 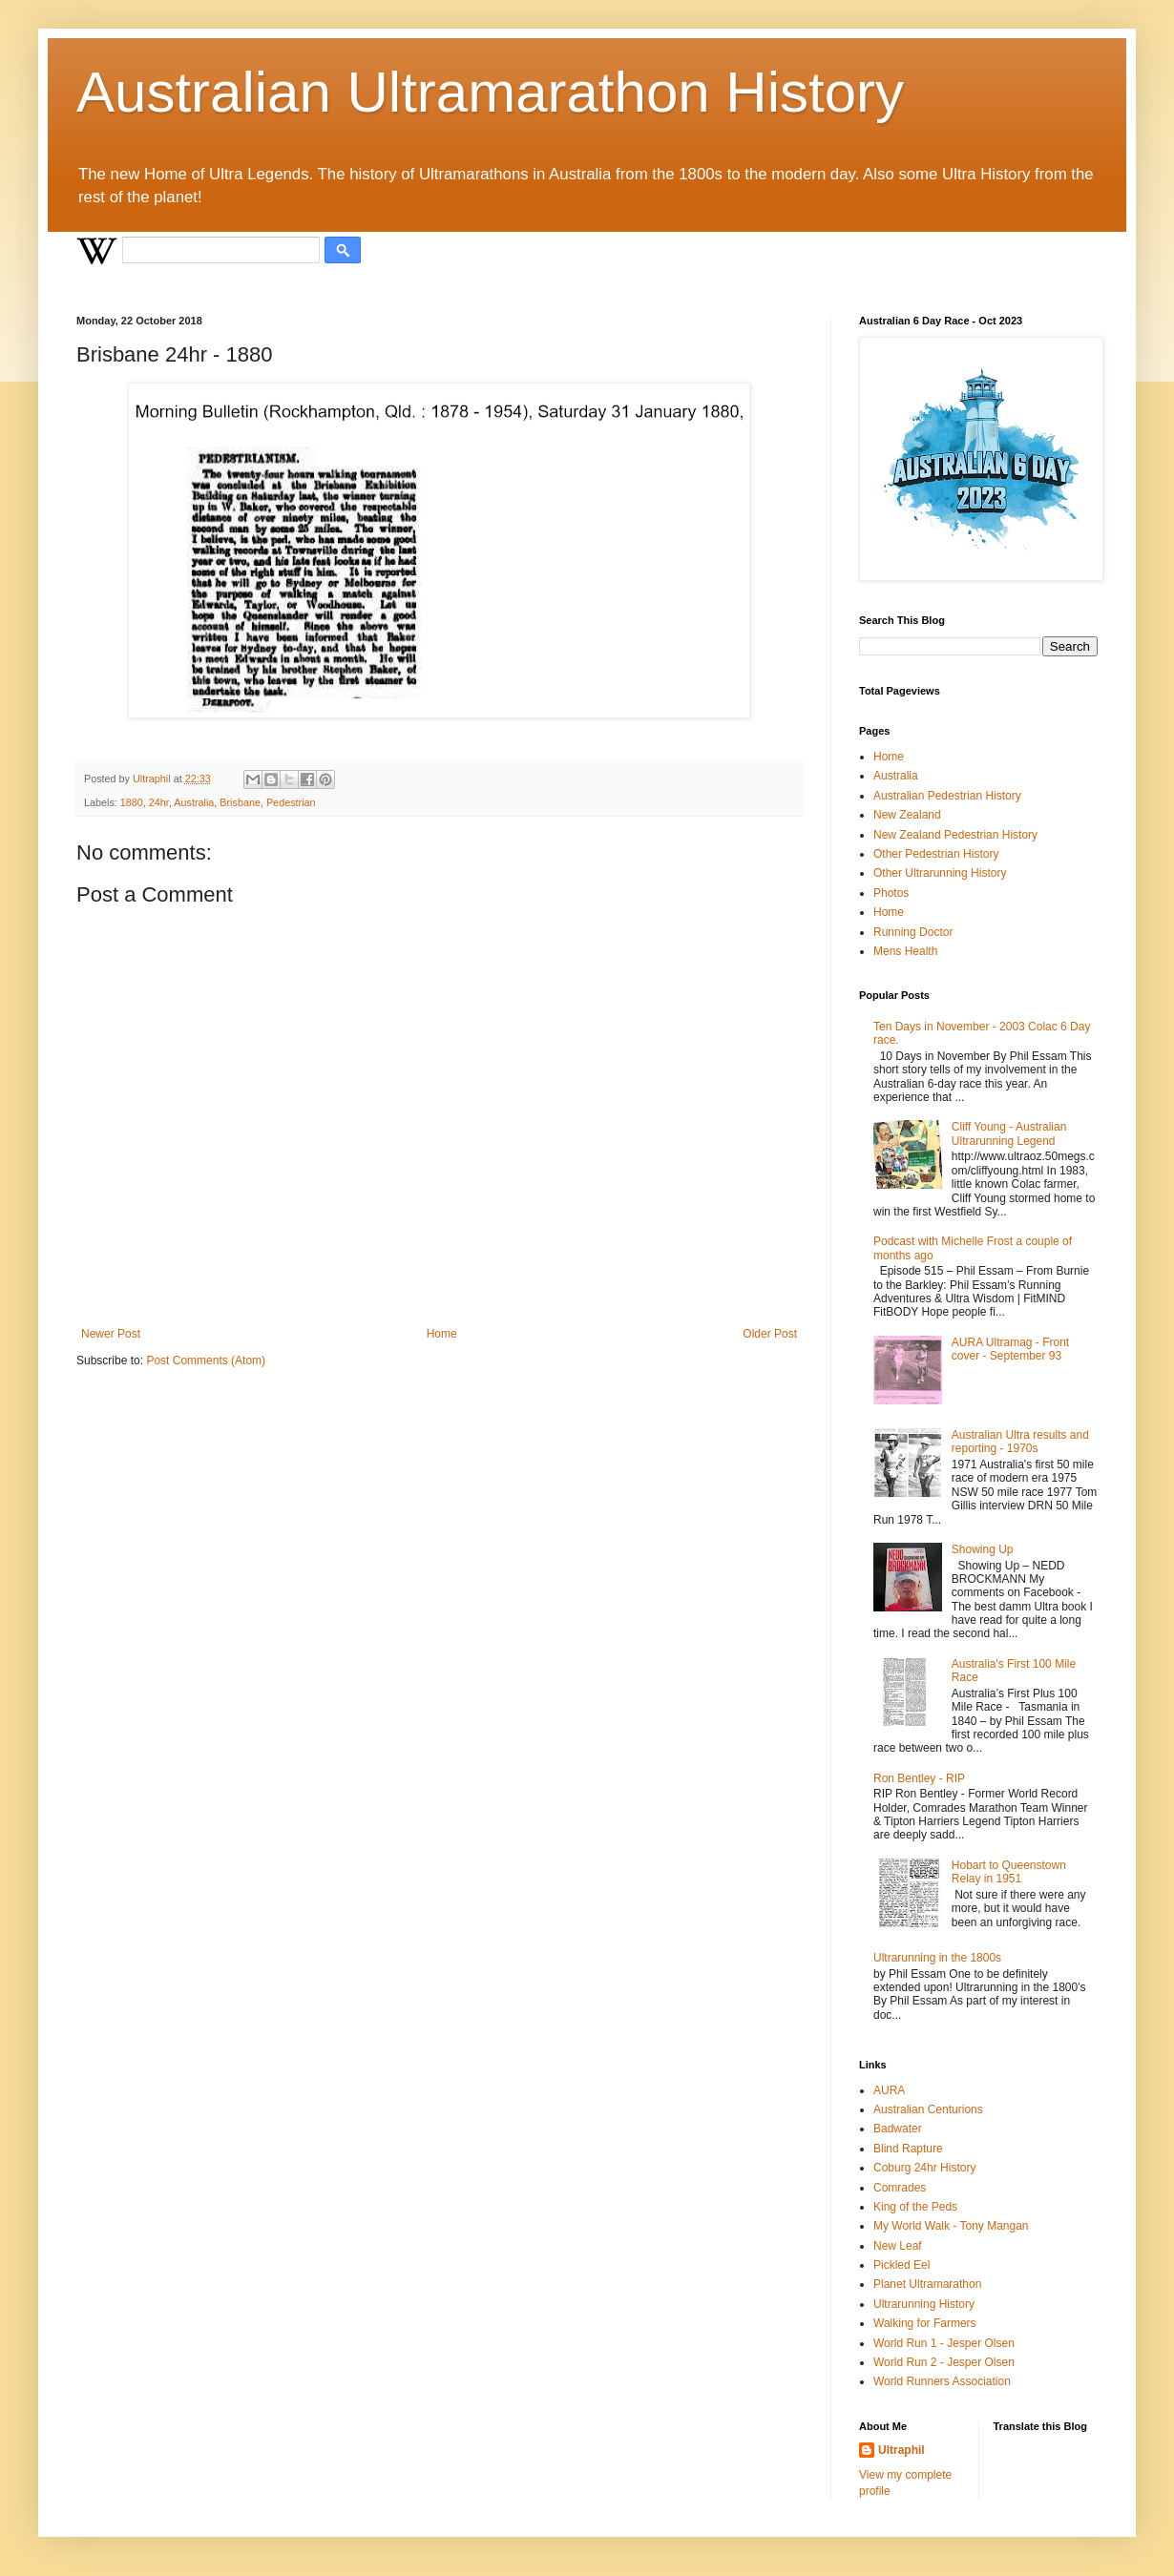 I want to click on Running Doctor, so click(x=913, y=932).